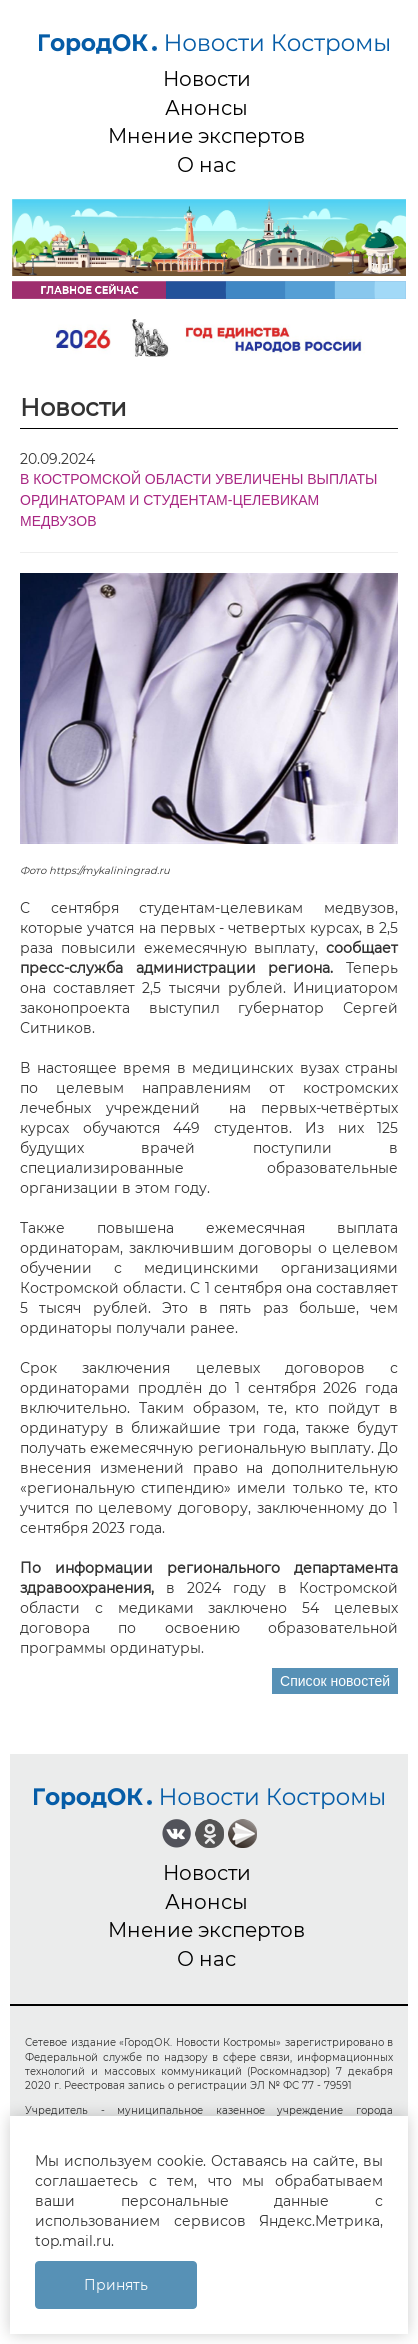  What do you see at coordinates (206, 165) in the screenshot?
I see `О нас` at bounding box center [206, 165].